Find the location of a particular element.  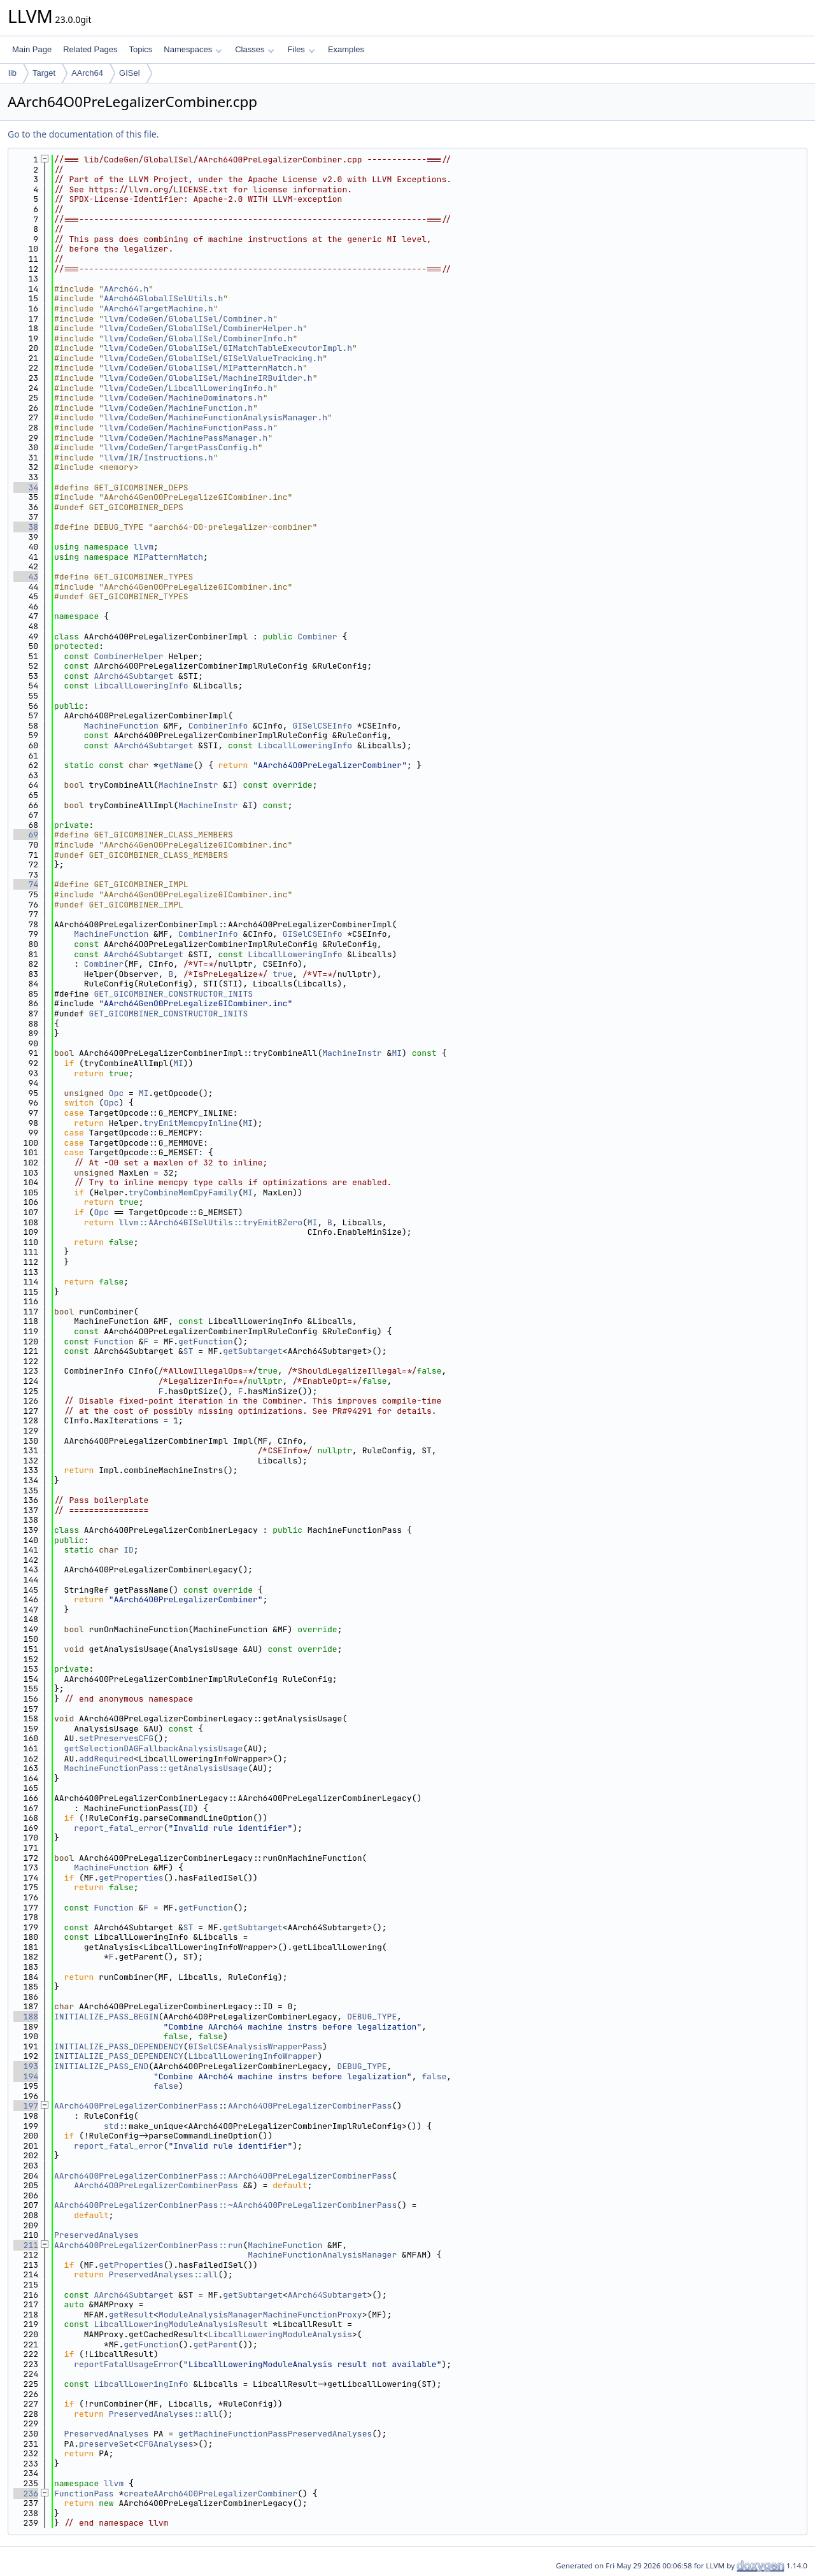

MIPatternMatch is located at coordinates (168, 556).